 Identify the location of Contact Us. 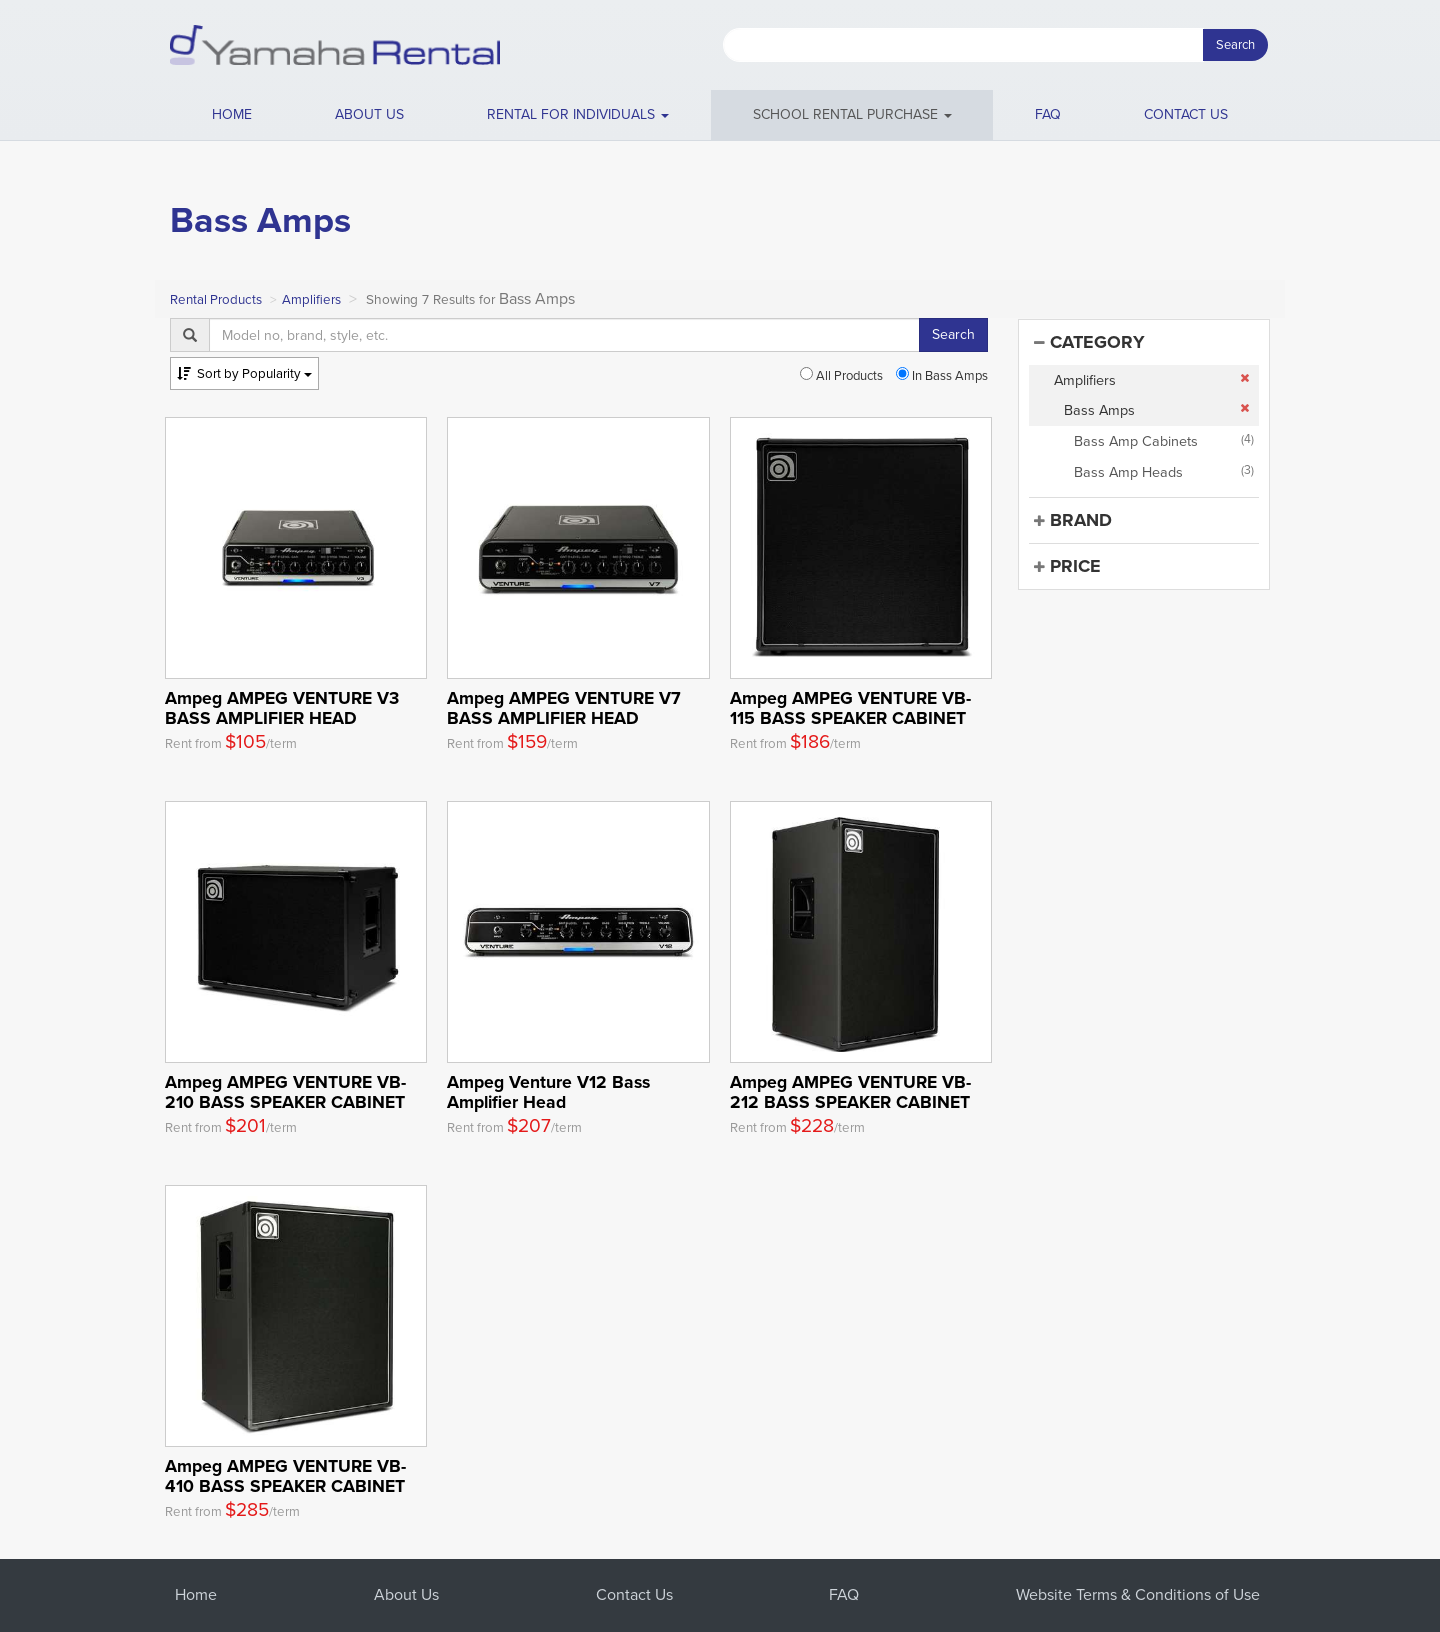
(634, 1594).